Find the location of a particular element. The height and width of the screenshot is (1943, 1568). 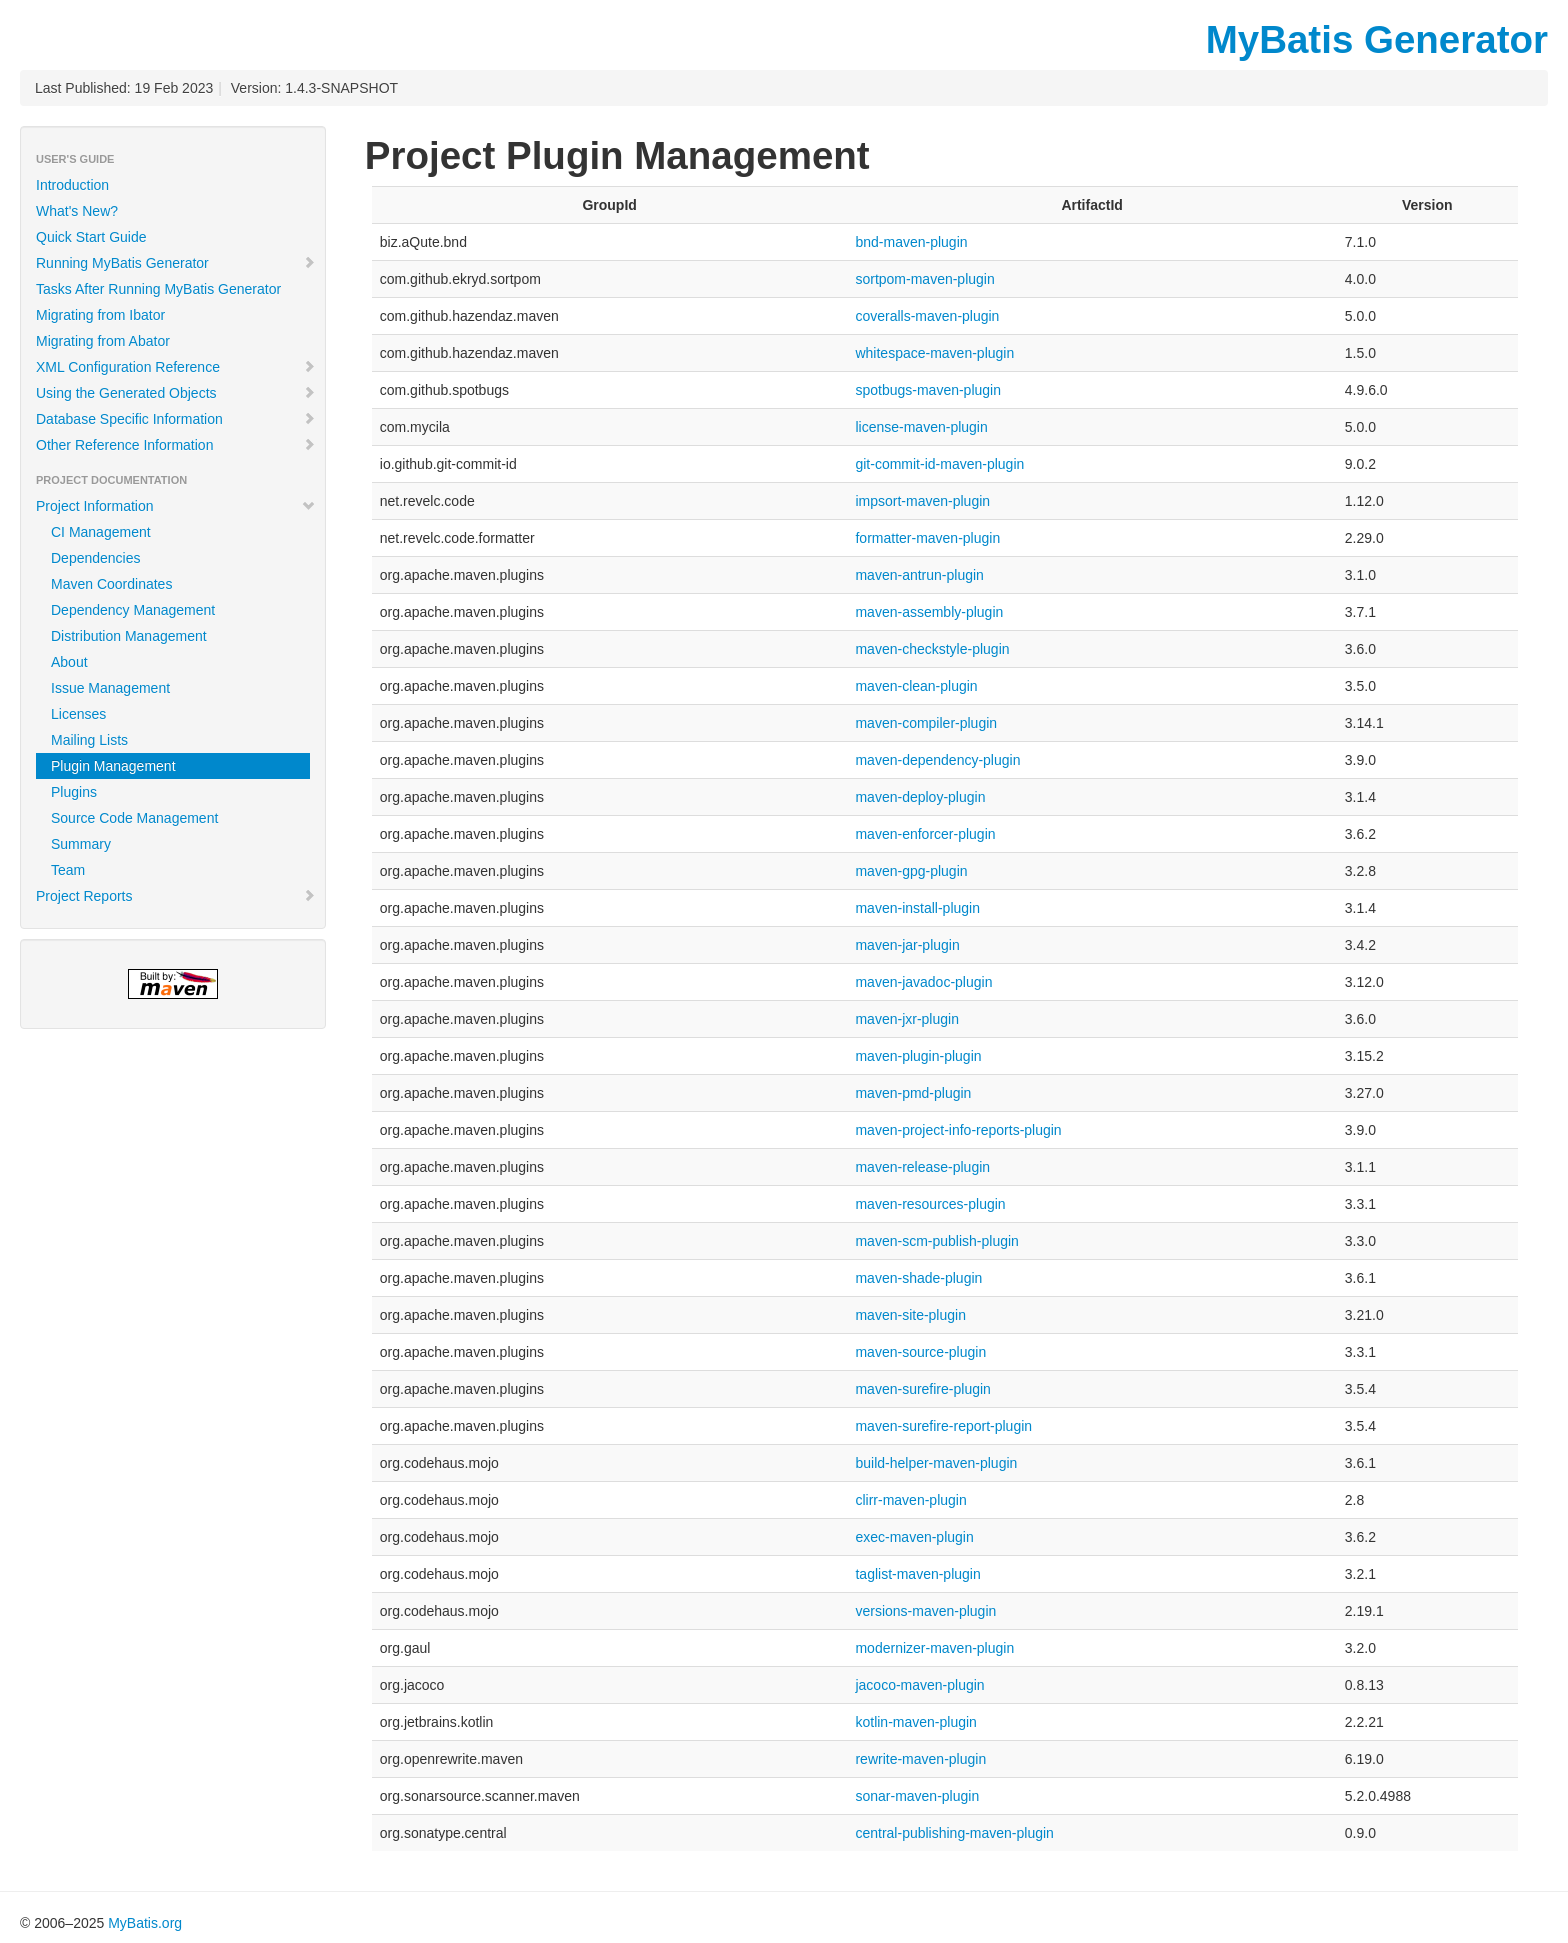

maven-jar-plugin is located at coordinates (907, 945).